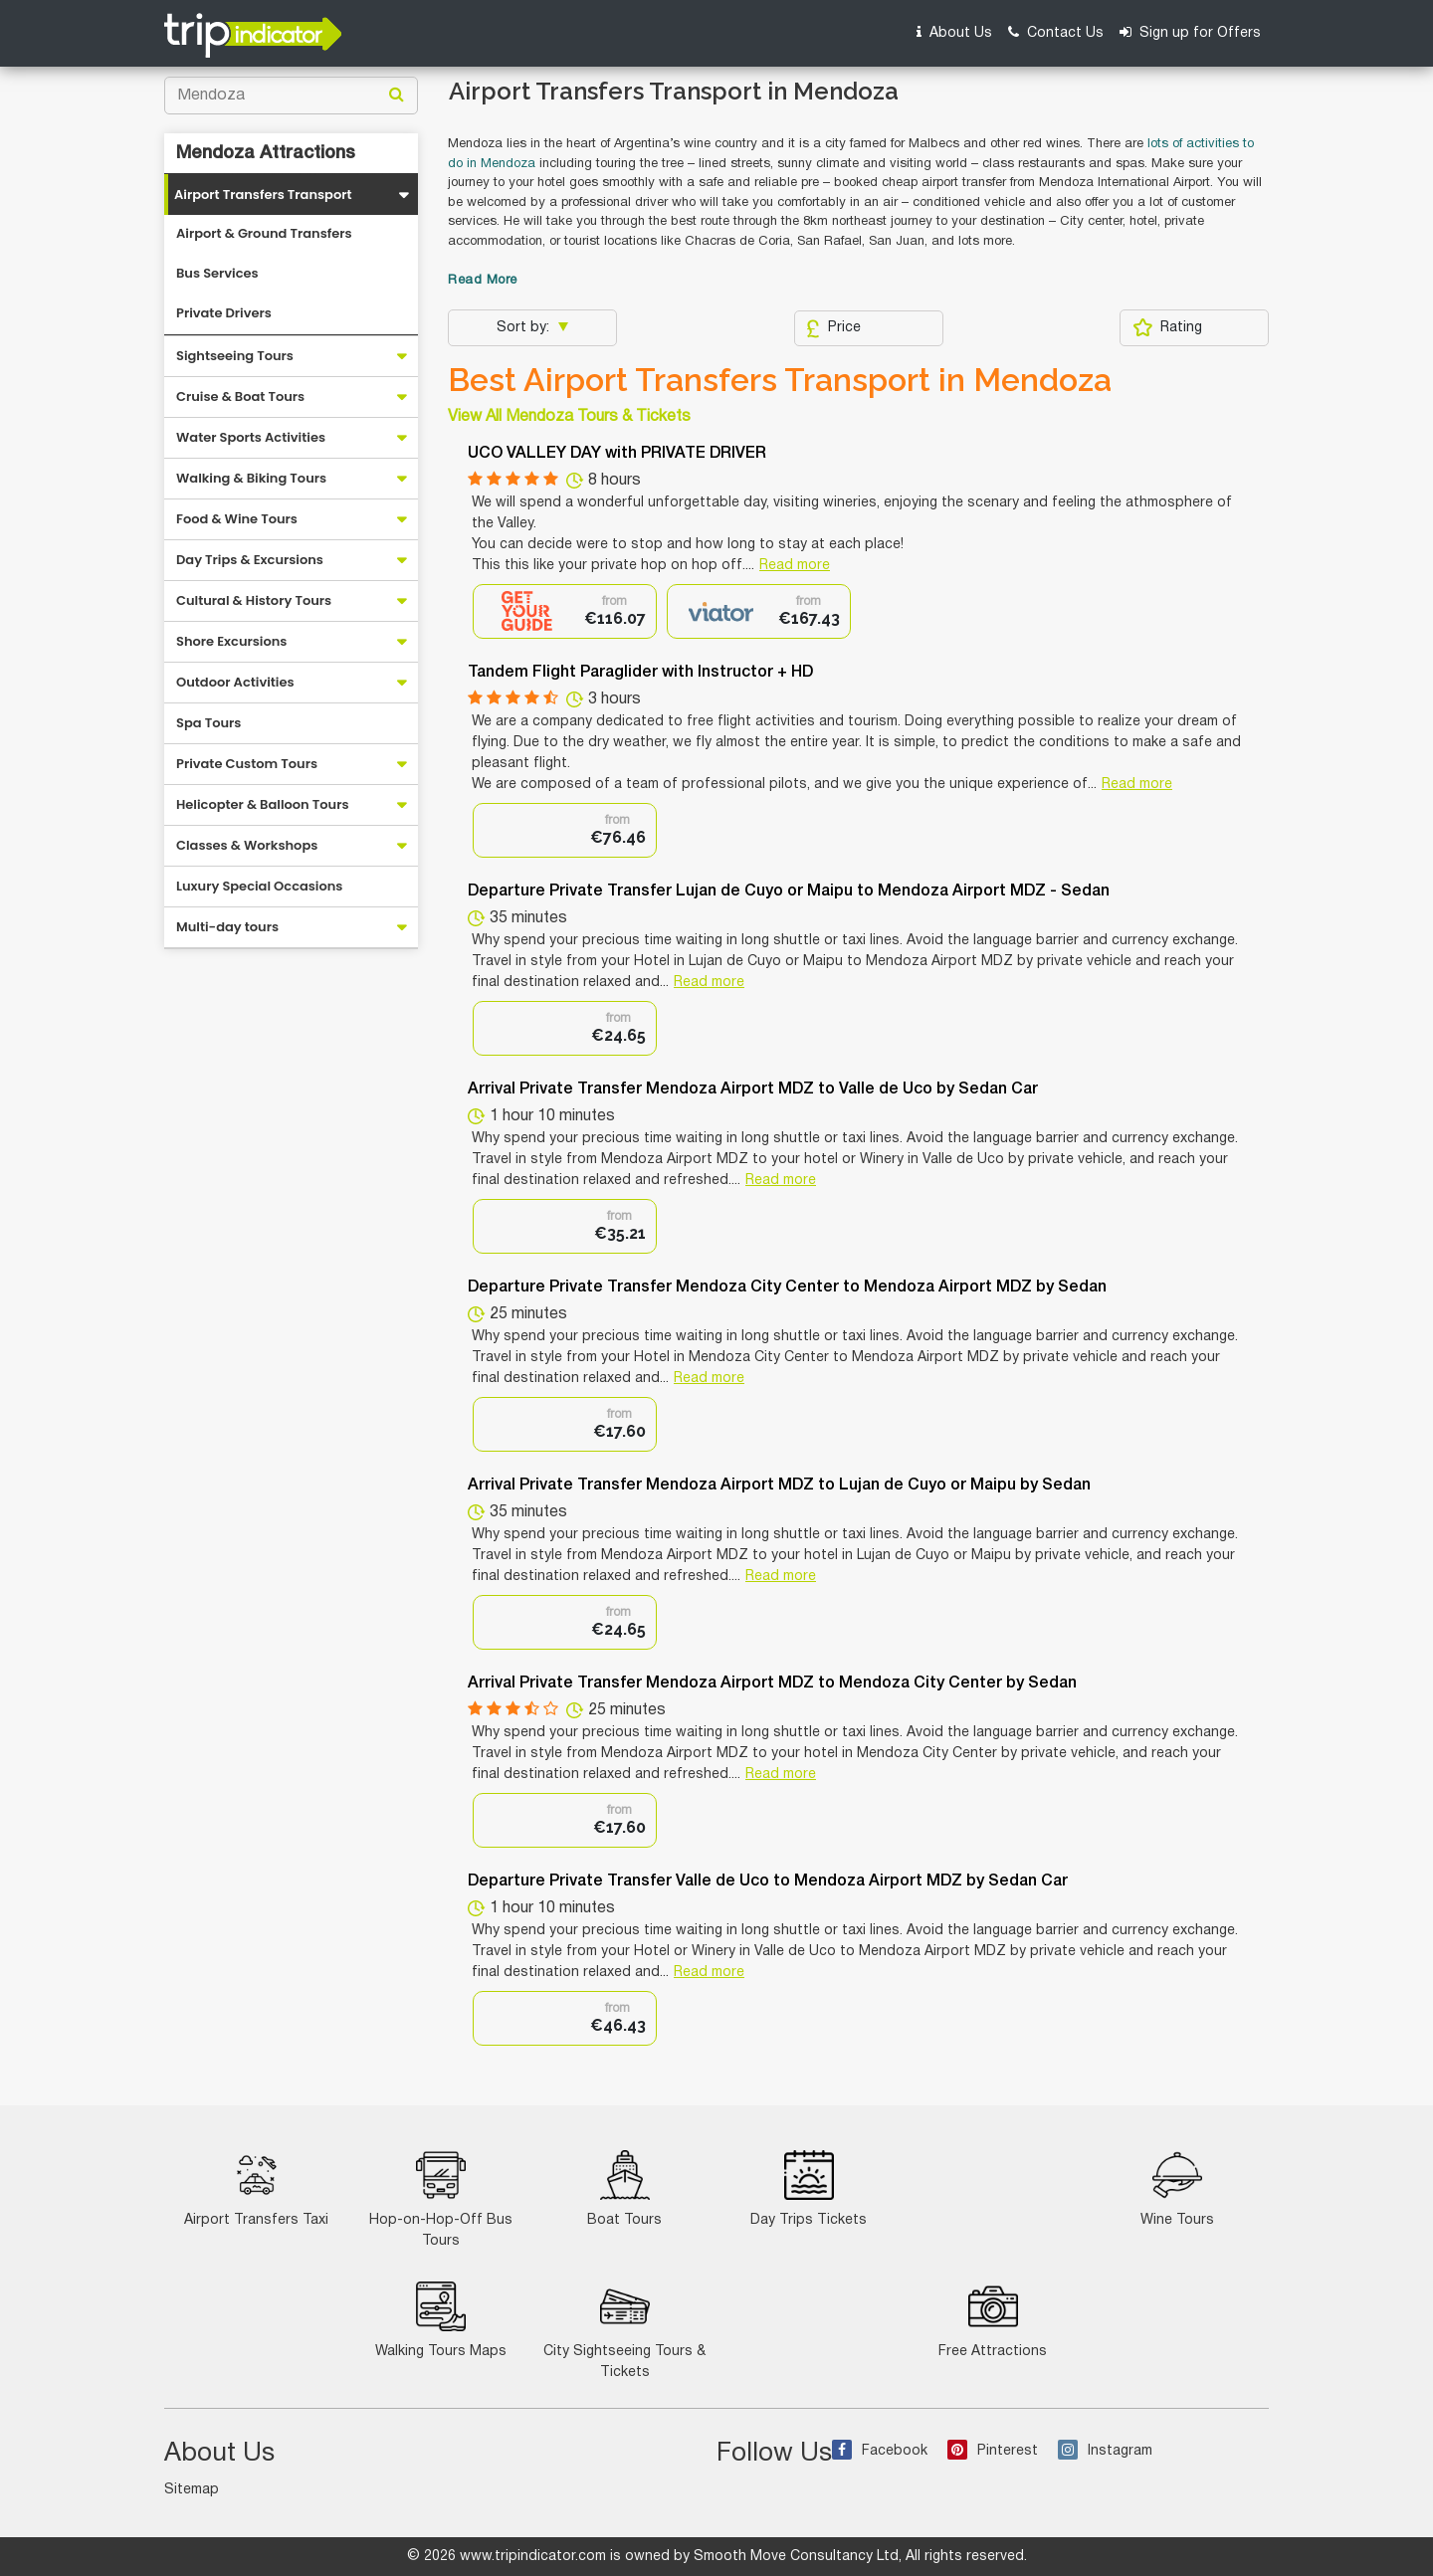 The height and width of the screenshot is (2576, 1433). What do you see at coordinates (1177, 2188) in the screenshot?
I see `Wine Tours` at bounding box center [1177, 2188].